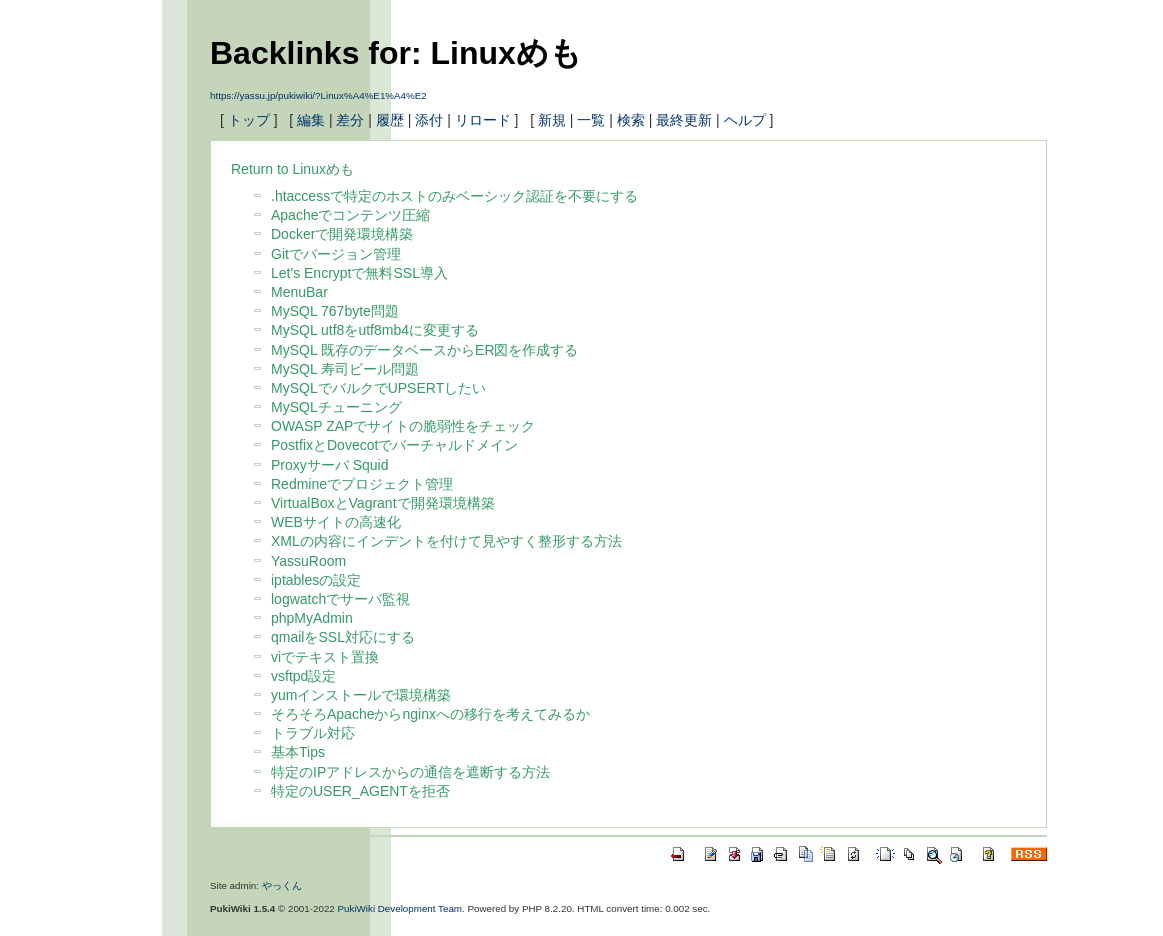 This screenshot has height=936, width=1163. What do you see at coordinates (591, 120) in the screenshot?
I see `一覧` at bounding box center [591, 120].